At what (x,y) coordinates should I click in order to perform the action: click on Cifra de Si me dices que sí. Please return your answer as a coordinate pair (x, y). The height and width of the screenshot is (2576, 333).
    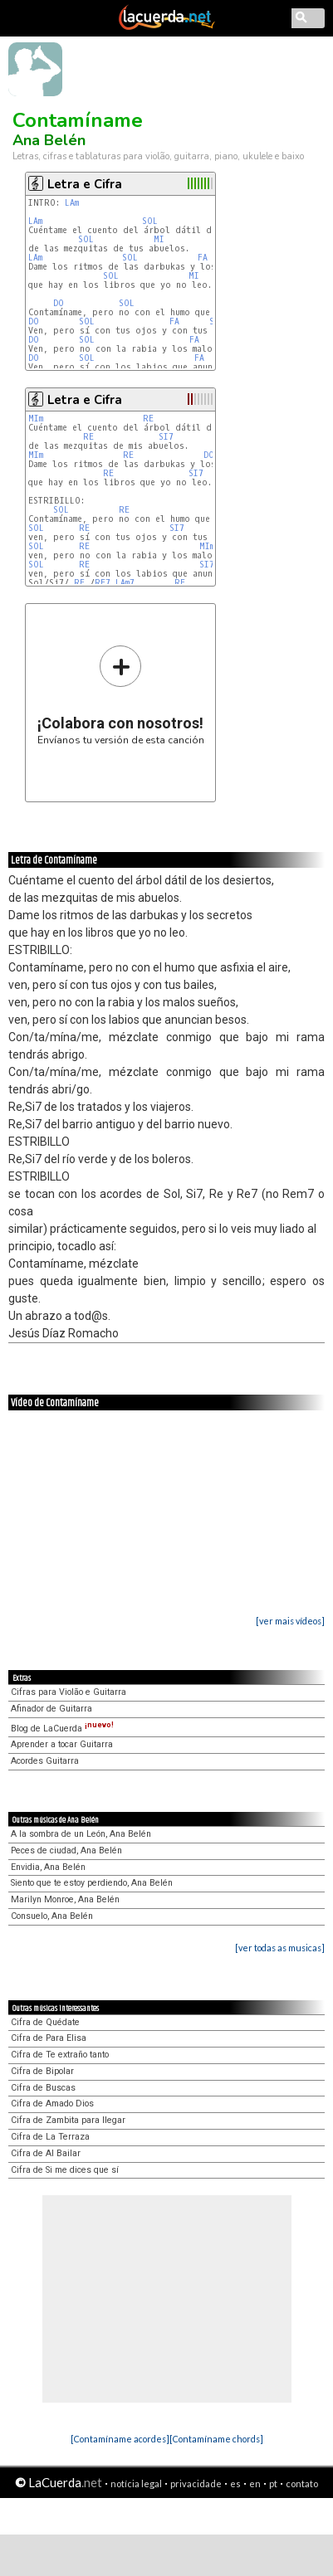
    Looking at the image, I should click on (65, 2170).